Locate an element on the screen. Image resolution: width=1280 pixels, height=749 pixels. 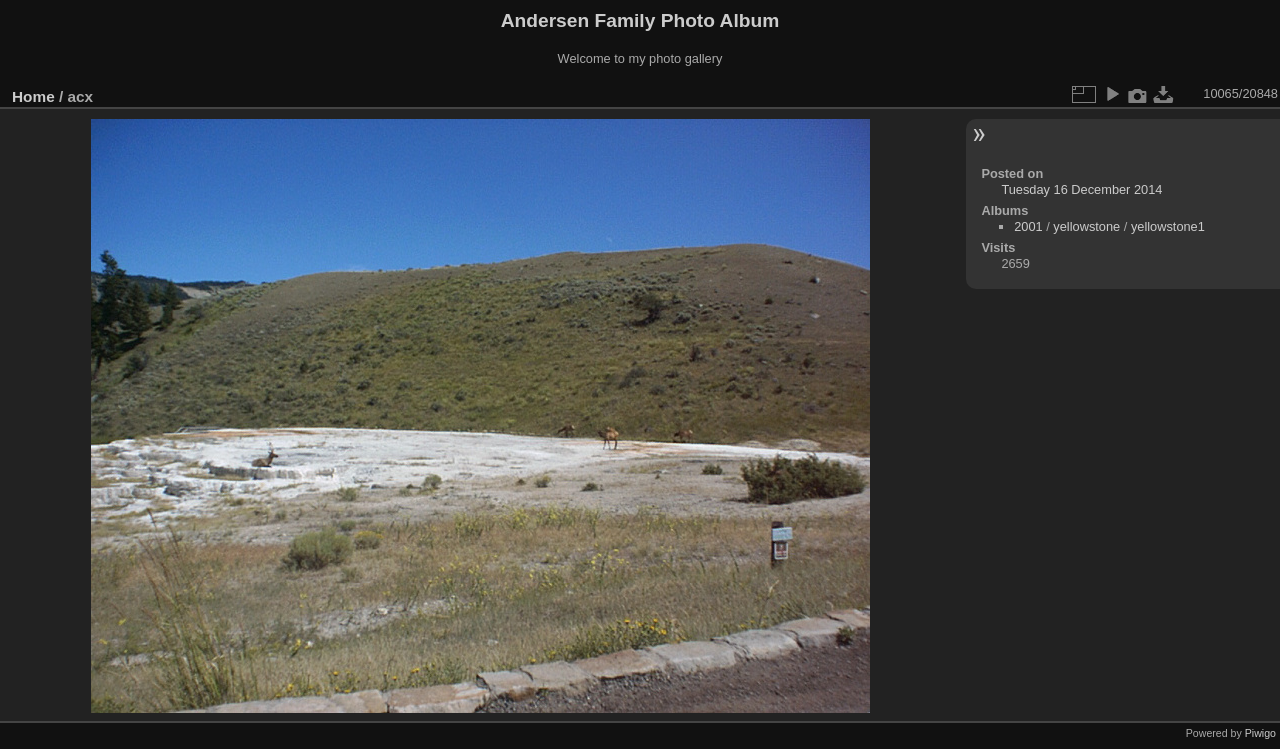
2001 is located at coordinates (1028, 226).